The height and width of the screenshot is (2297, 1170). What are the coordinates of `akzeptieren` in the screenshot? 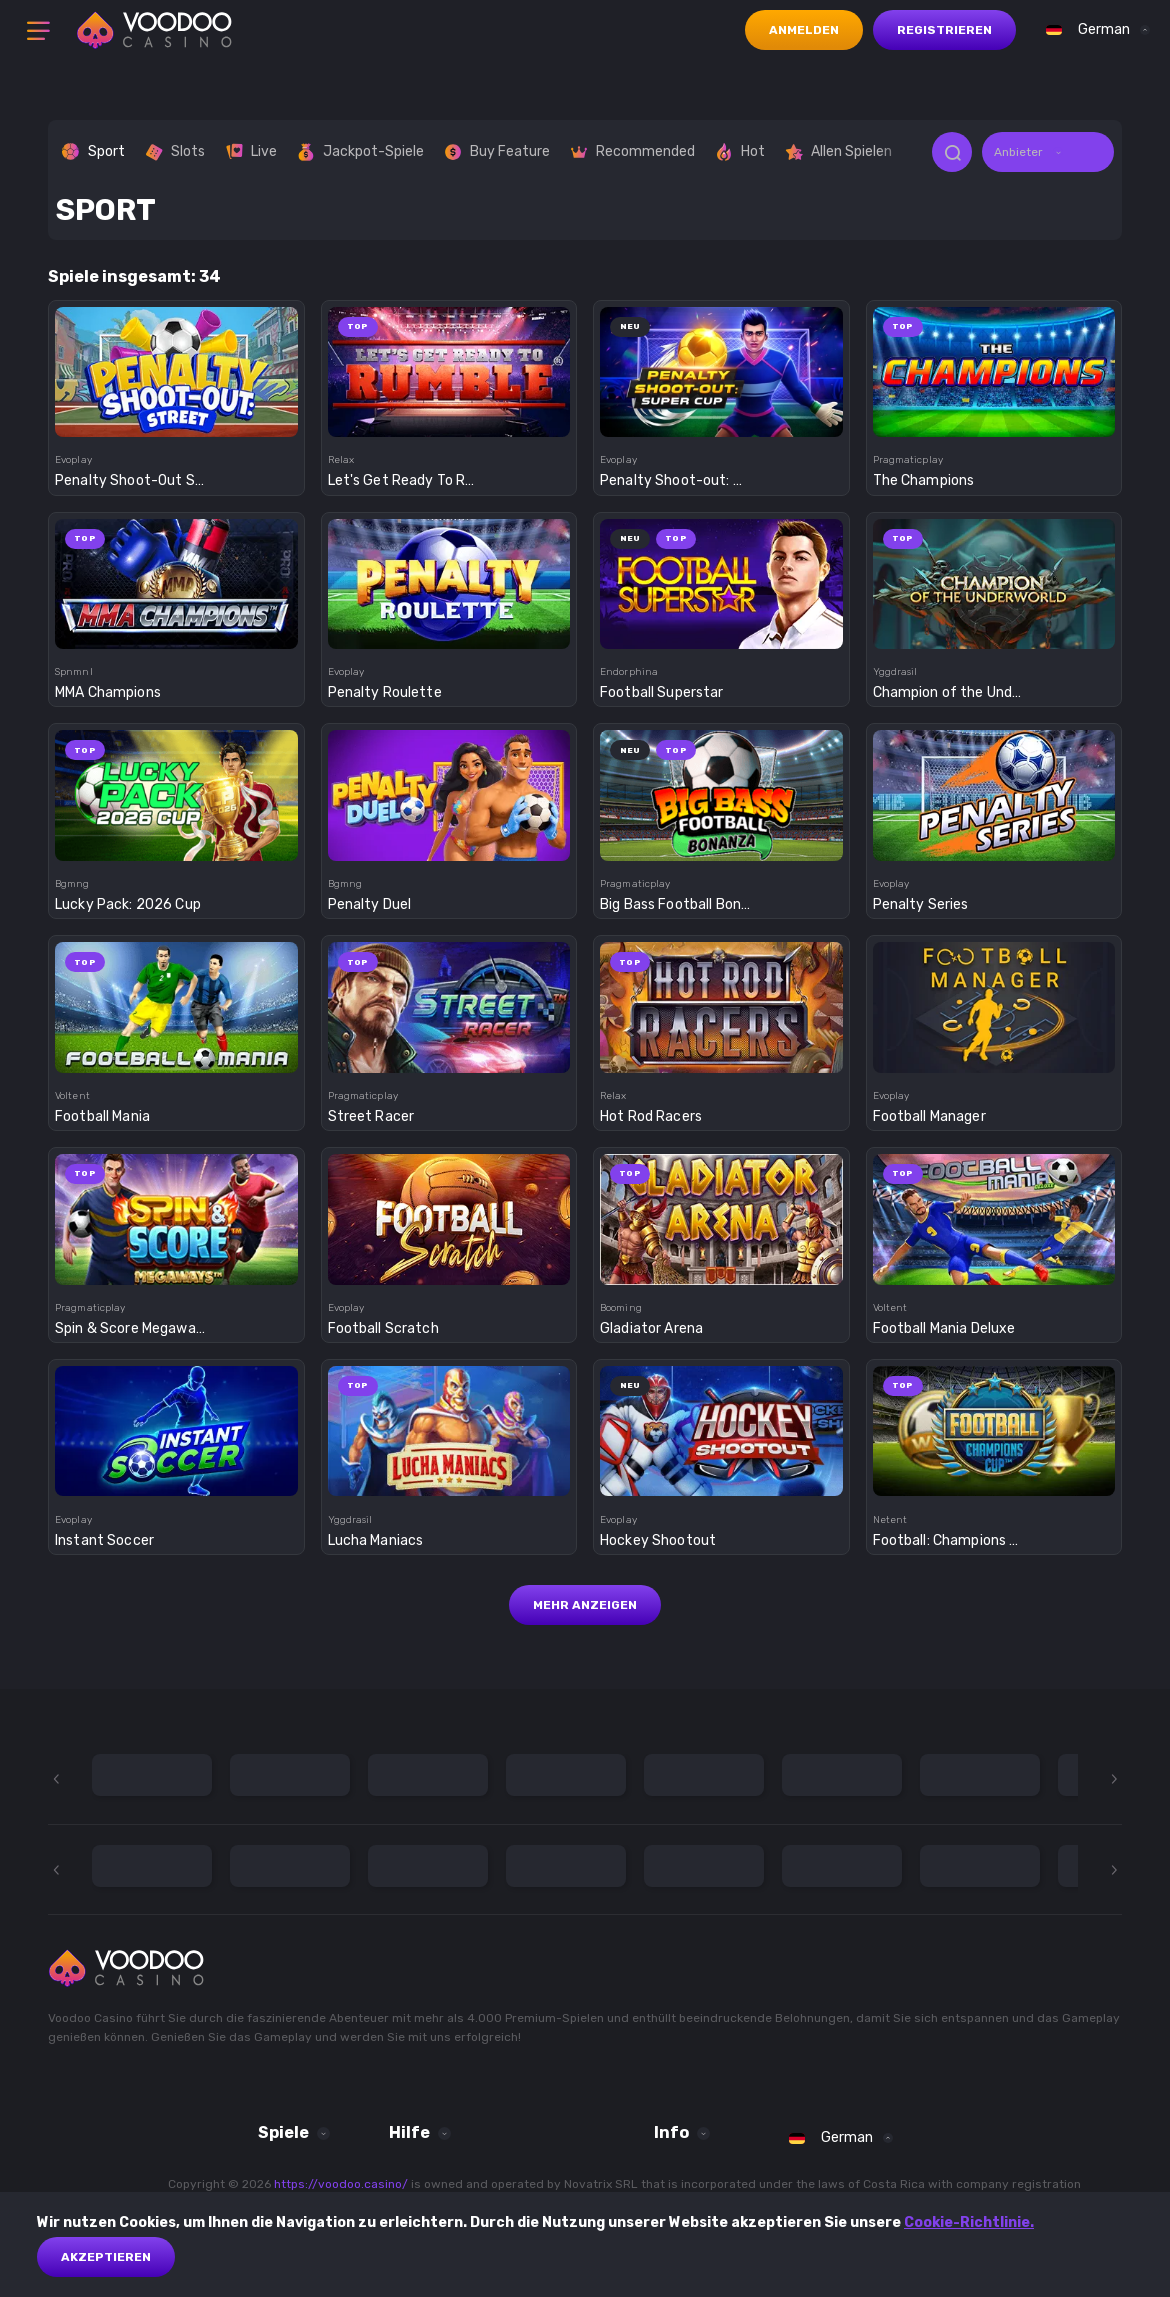 It's located at (106, 2257).